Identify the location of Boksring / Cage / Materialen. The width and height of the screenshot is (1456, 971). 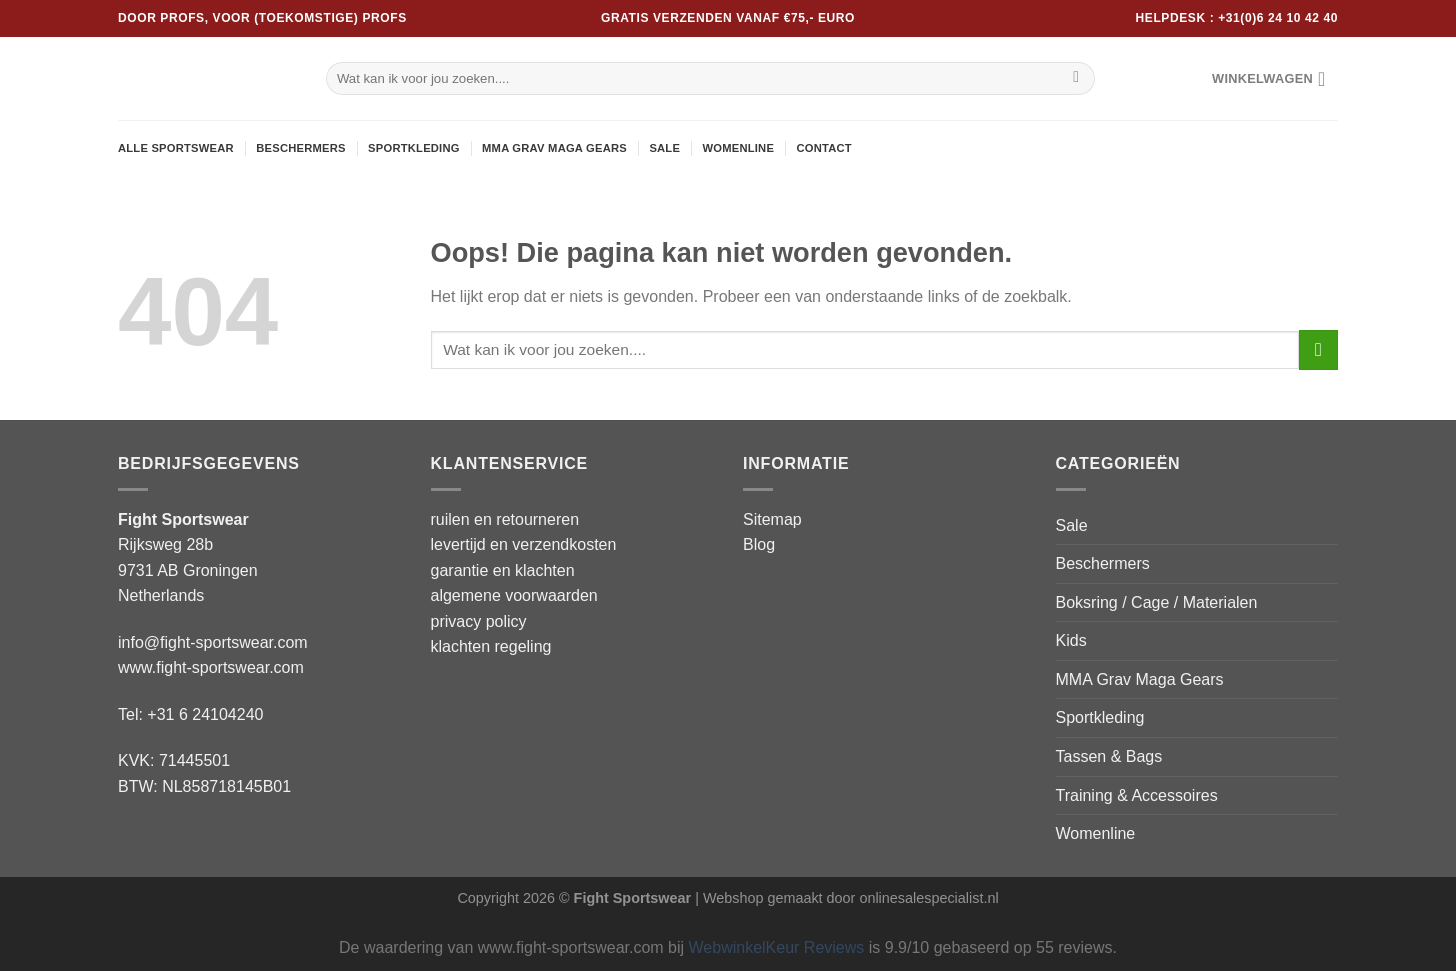
(1157, 602).